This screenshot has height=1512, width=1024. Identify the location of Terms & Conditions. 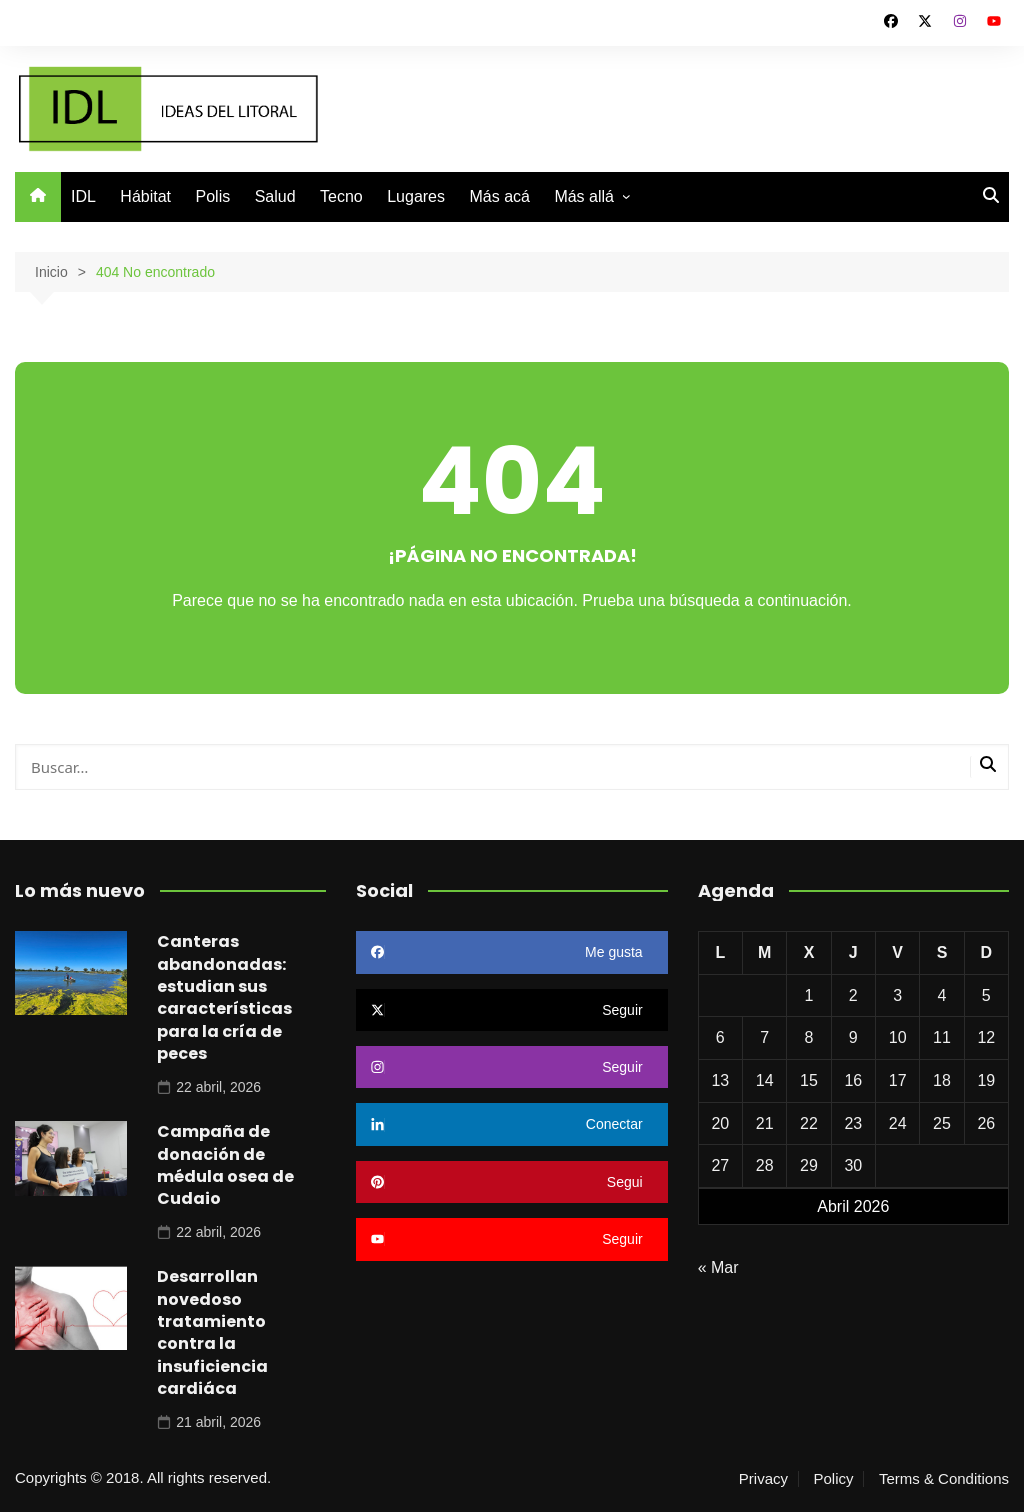
(944, 1479).